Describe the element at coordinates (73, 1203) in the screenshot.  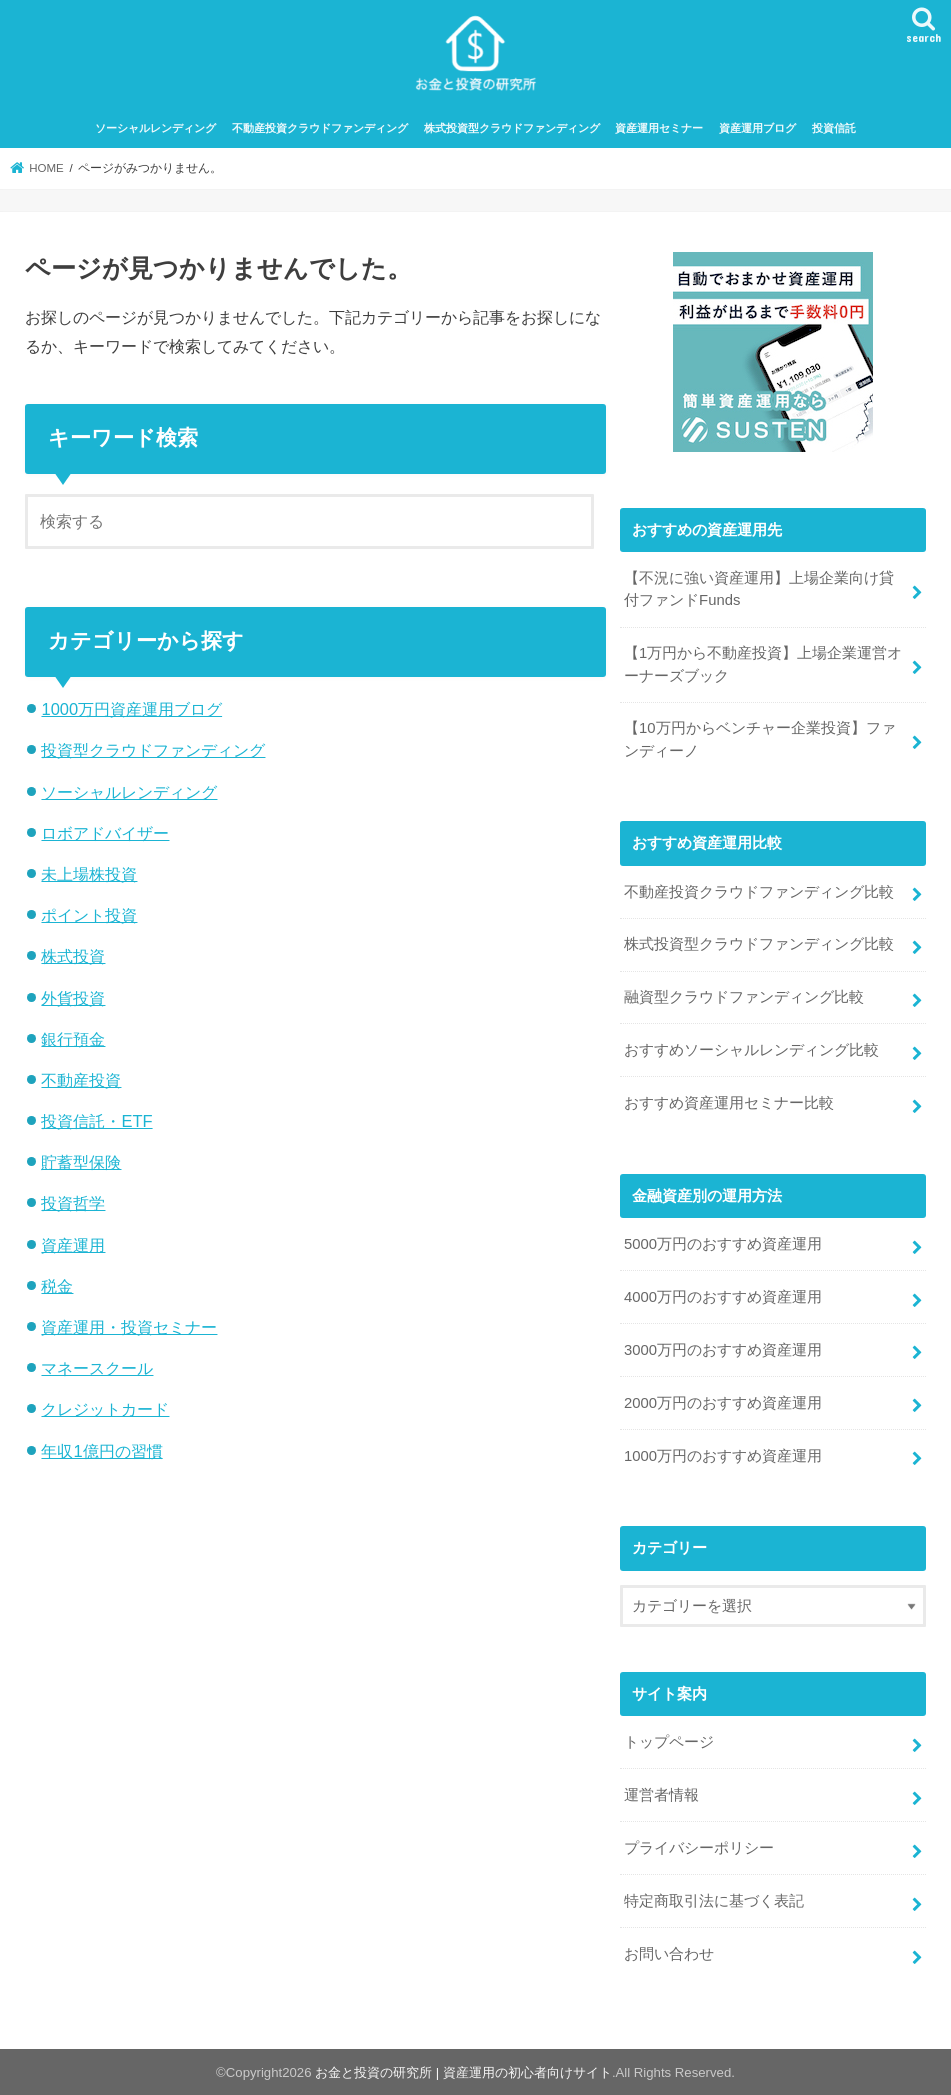
I see `投資哲学` at that location.